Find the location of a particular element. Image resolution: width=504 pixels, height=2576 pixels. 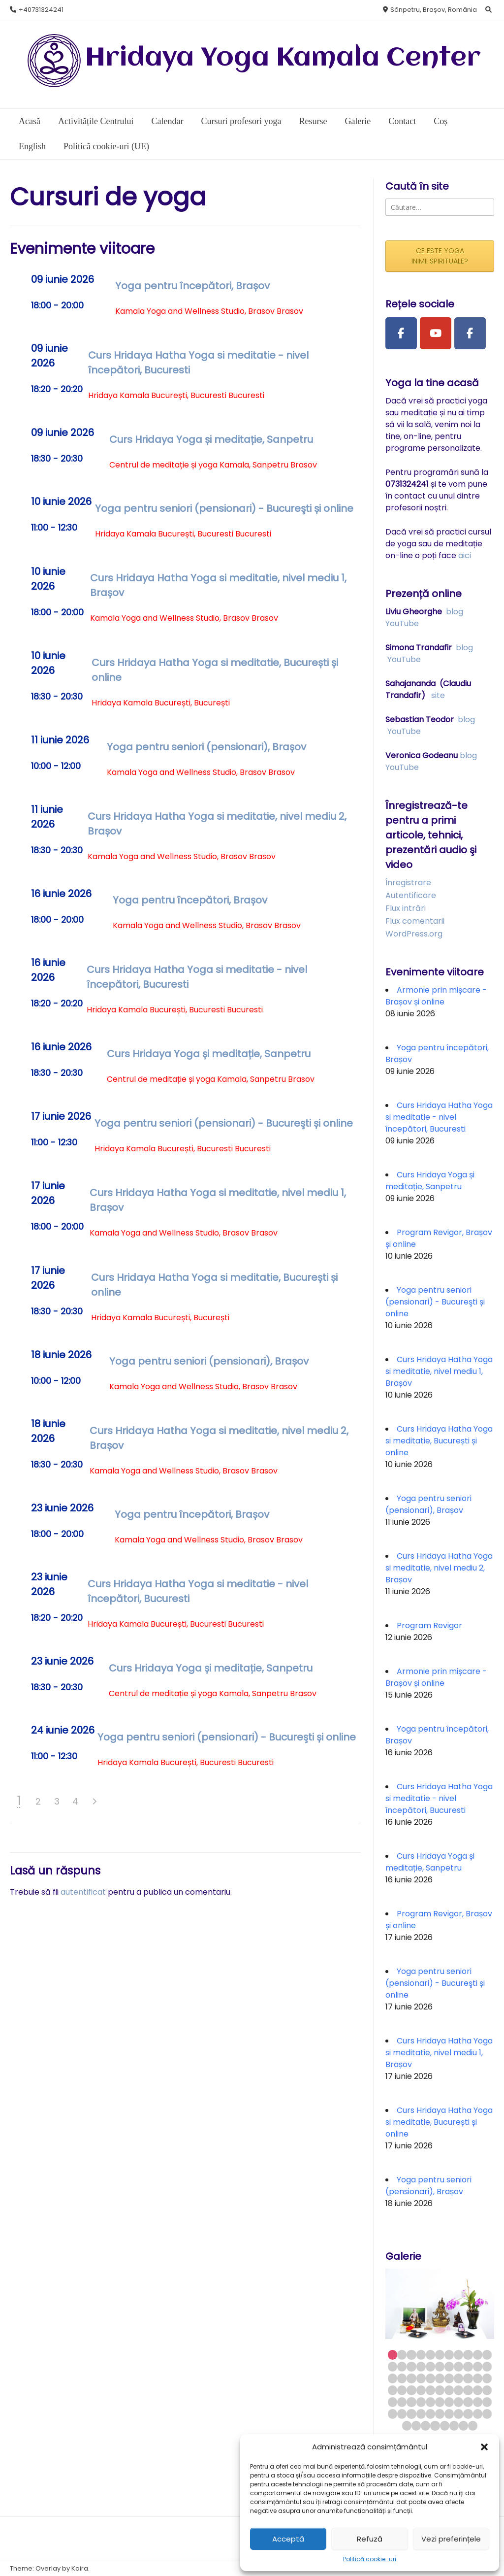

33 is located at coordinates (487, 2378).